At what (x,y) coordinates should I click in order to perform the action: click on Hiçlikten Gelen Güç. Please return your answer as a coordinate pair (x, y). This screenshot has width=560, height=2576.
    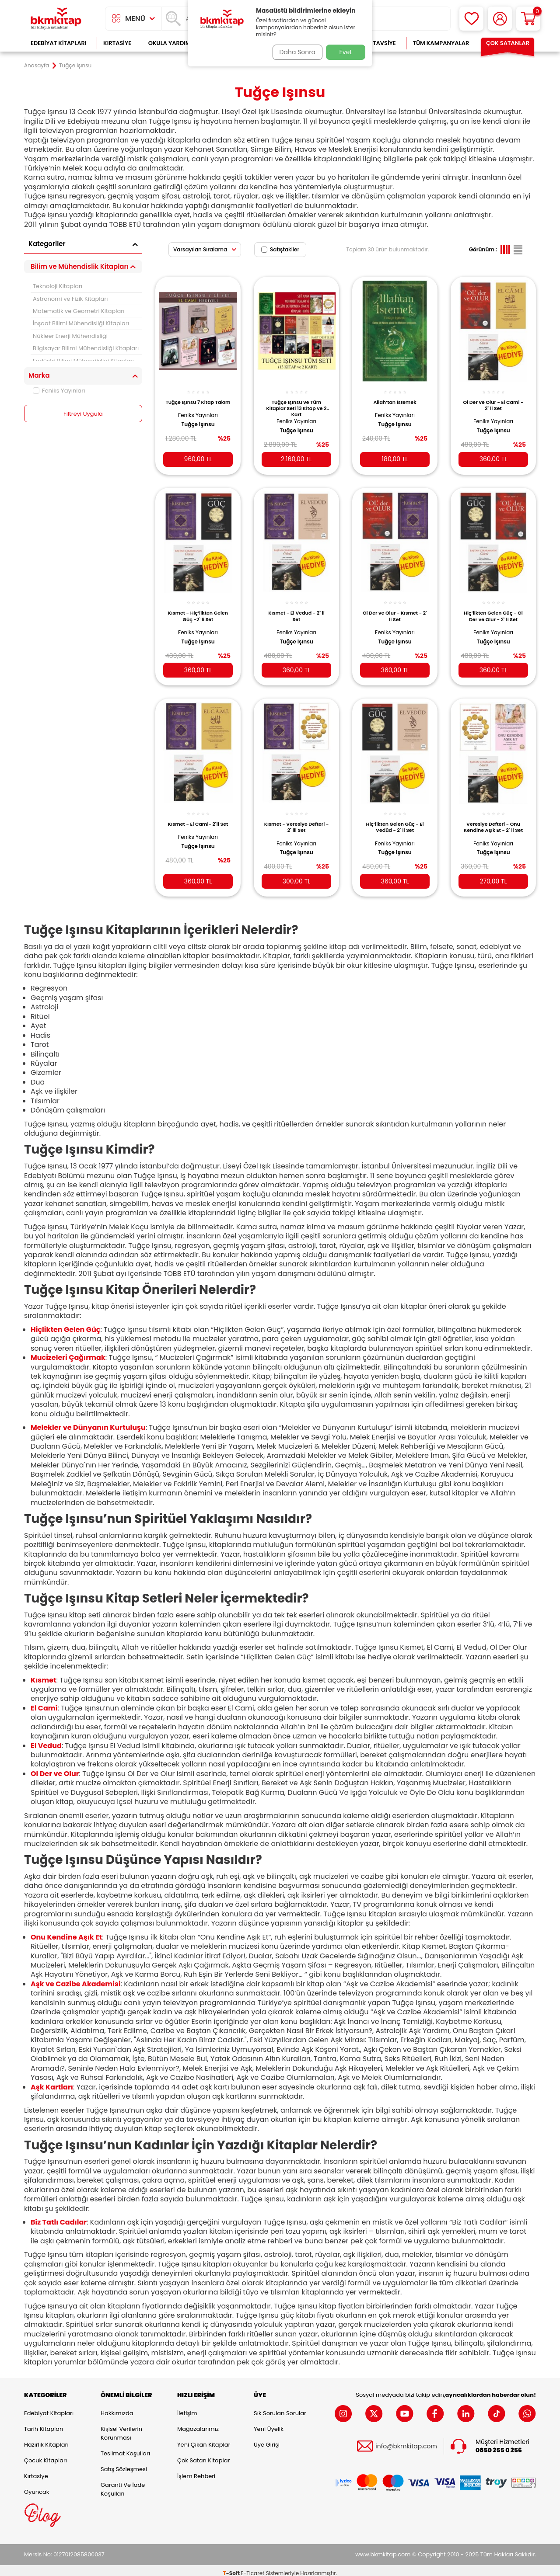
    Looking at the image, I should click on (65, 1324).